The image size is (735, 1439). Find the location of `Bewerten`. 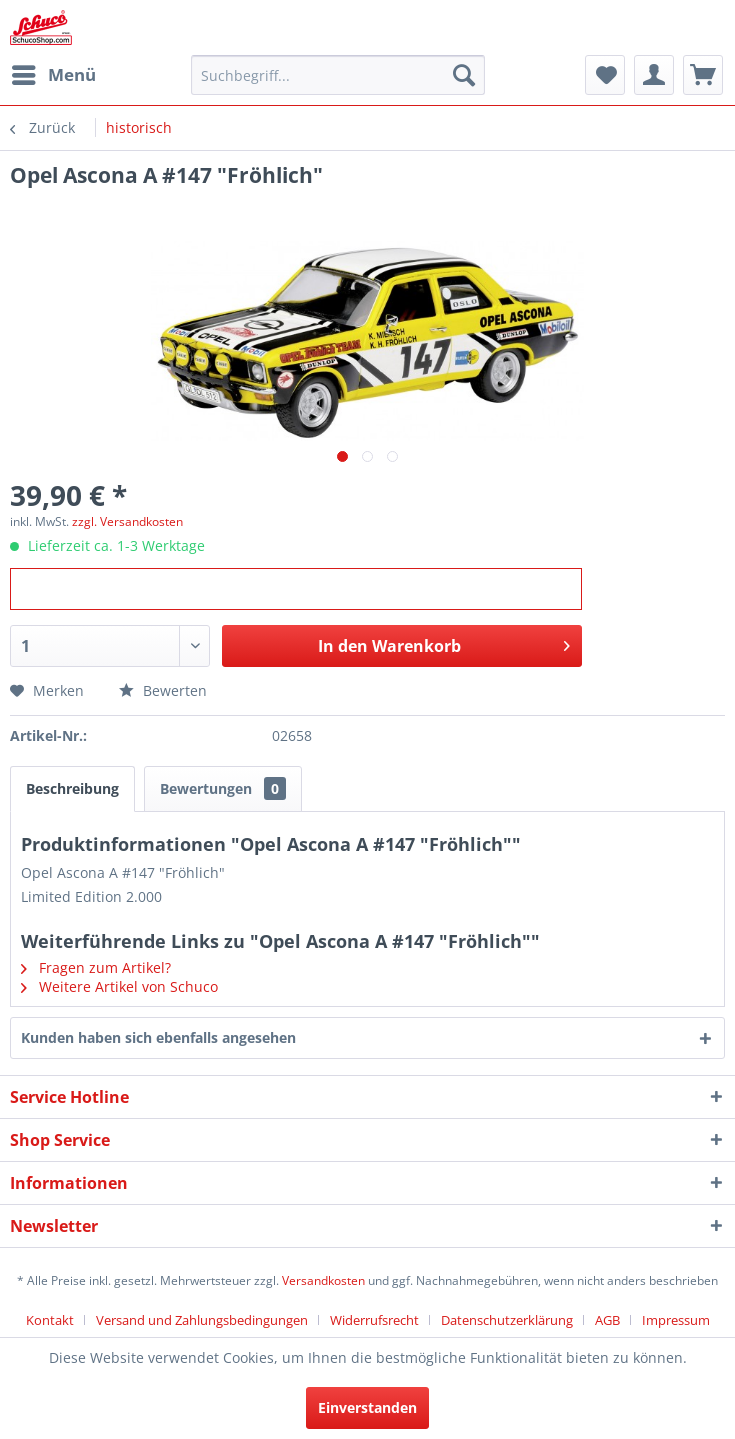

Bewerten is located at coordinates (163, 690).